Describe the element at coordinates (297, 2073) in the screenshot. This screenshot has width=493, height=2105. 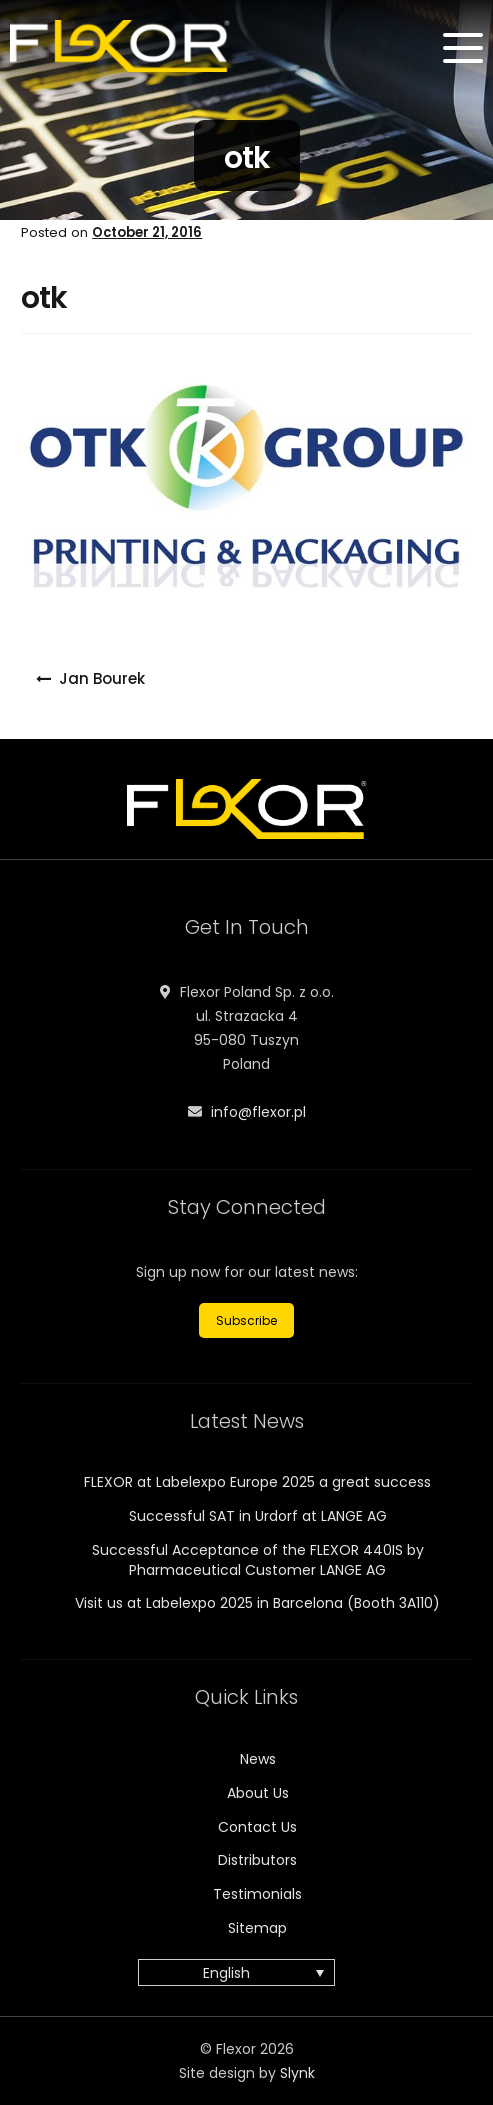
I see `Slynk` at that location.